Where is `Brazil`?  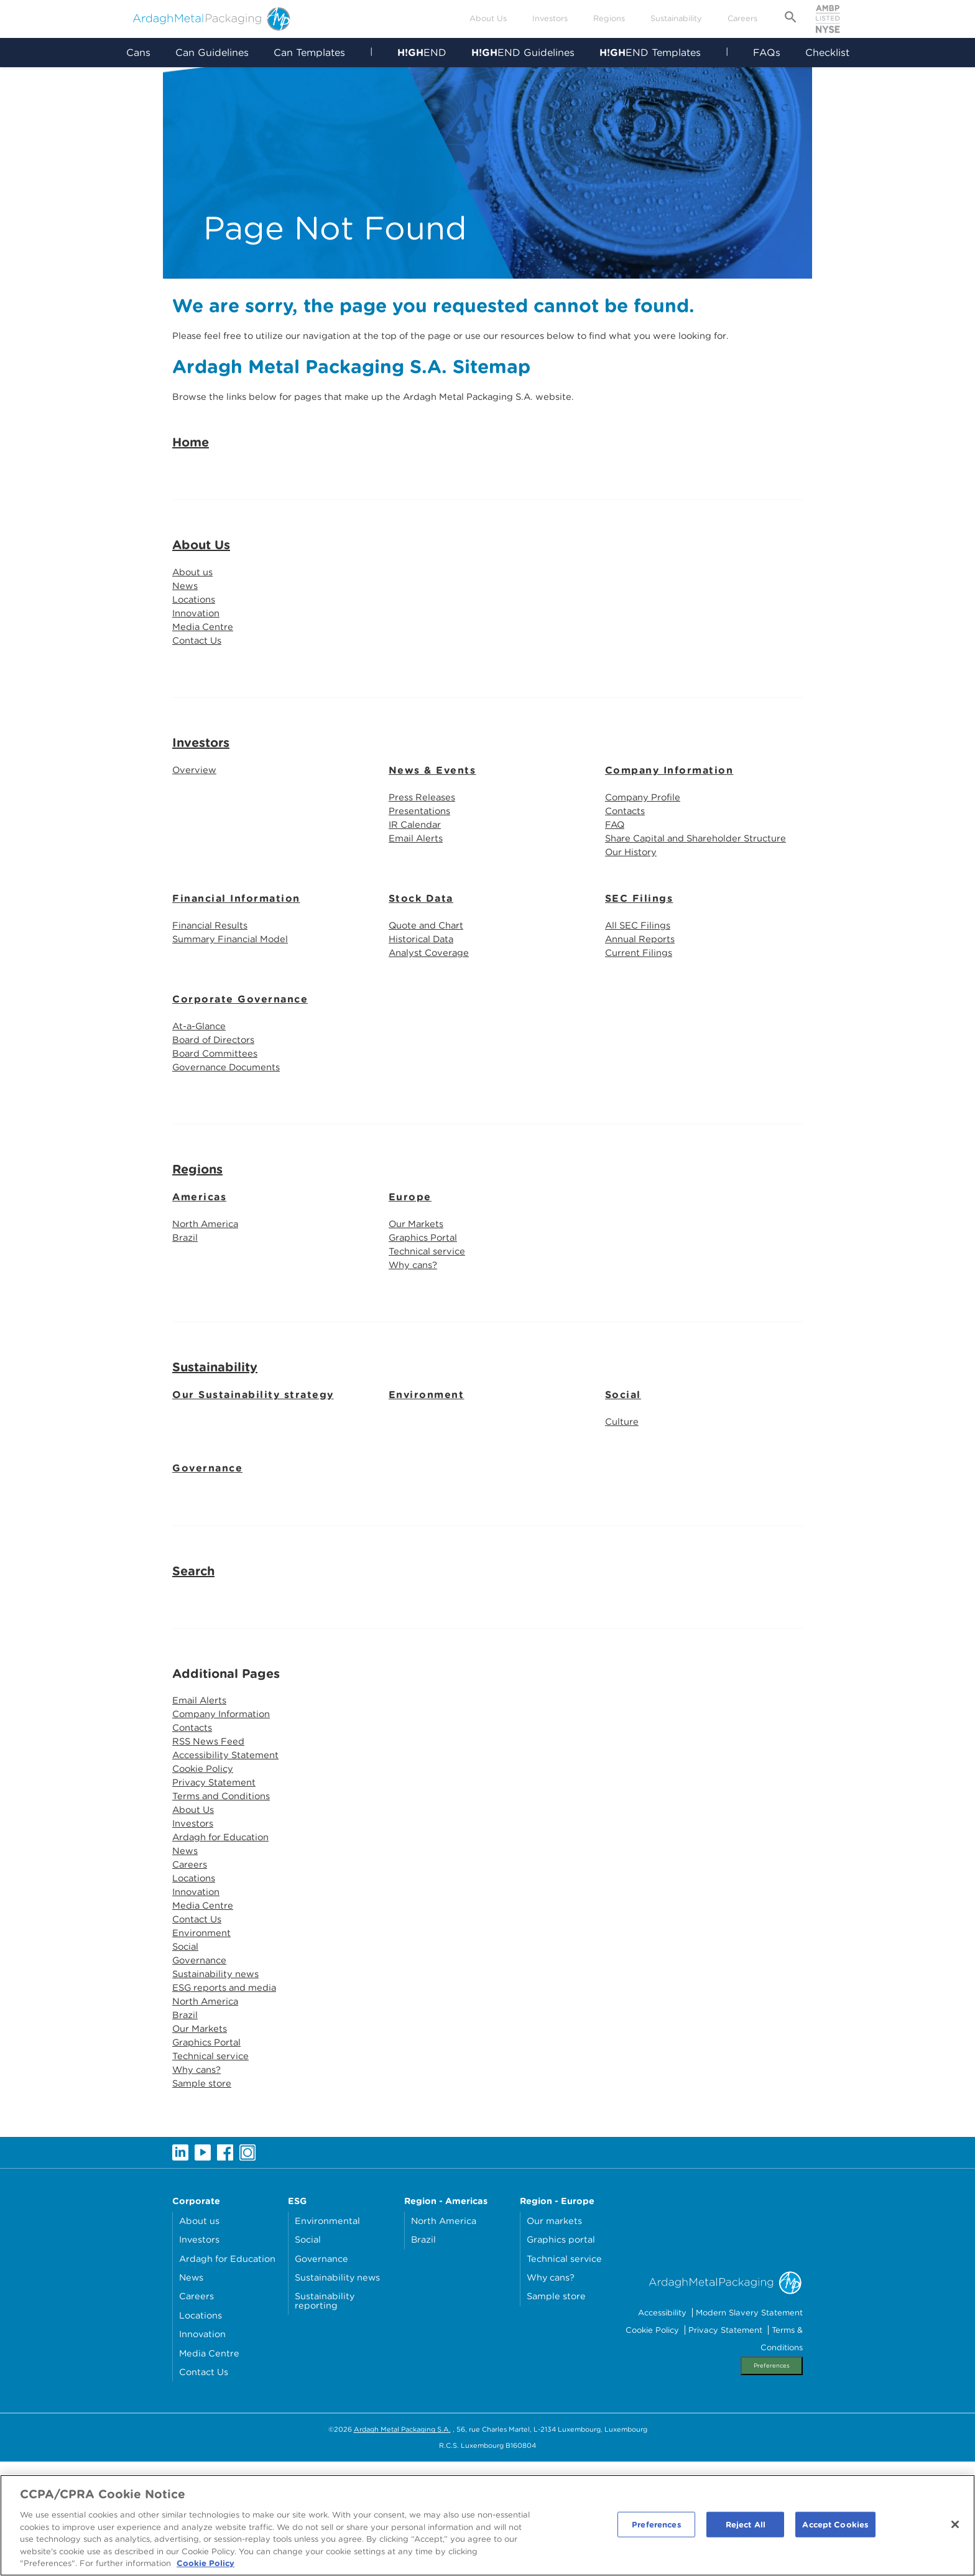 Brazil is located at coordinates (186, 1311).